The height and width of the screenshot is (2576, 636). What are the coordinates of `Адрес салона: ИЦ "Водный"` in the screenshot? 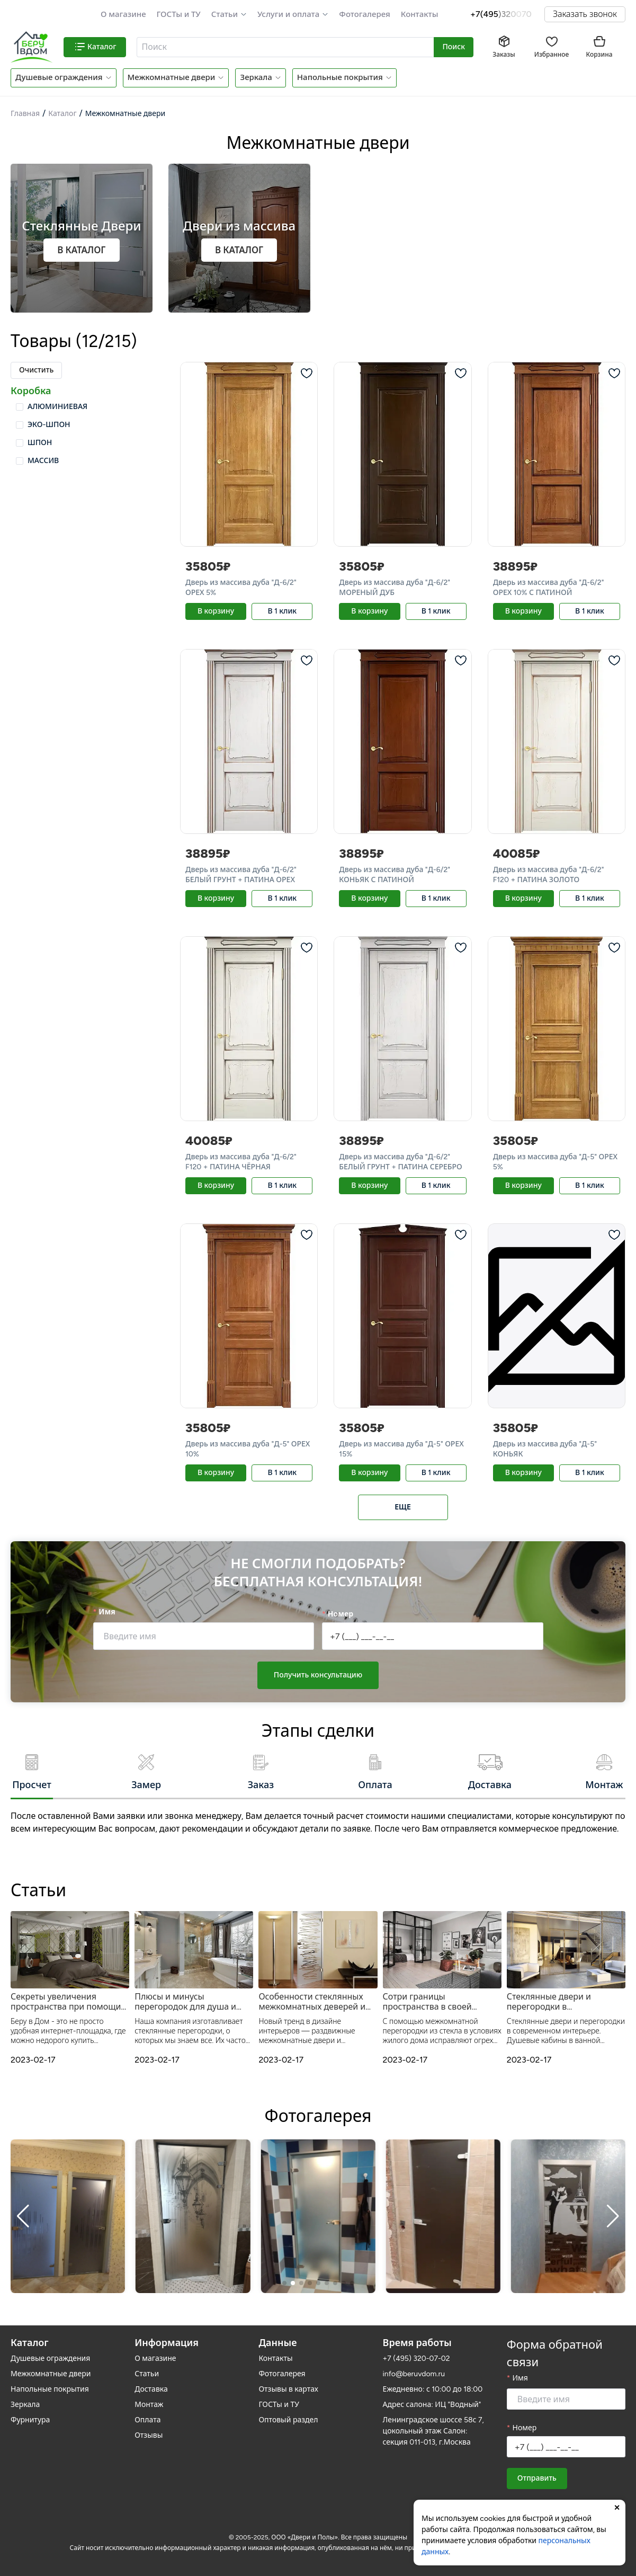 It's located at (432, 2404).